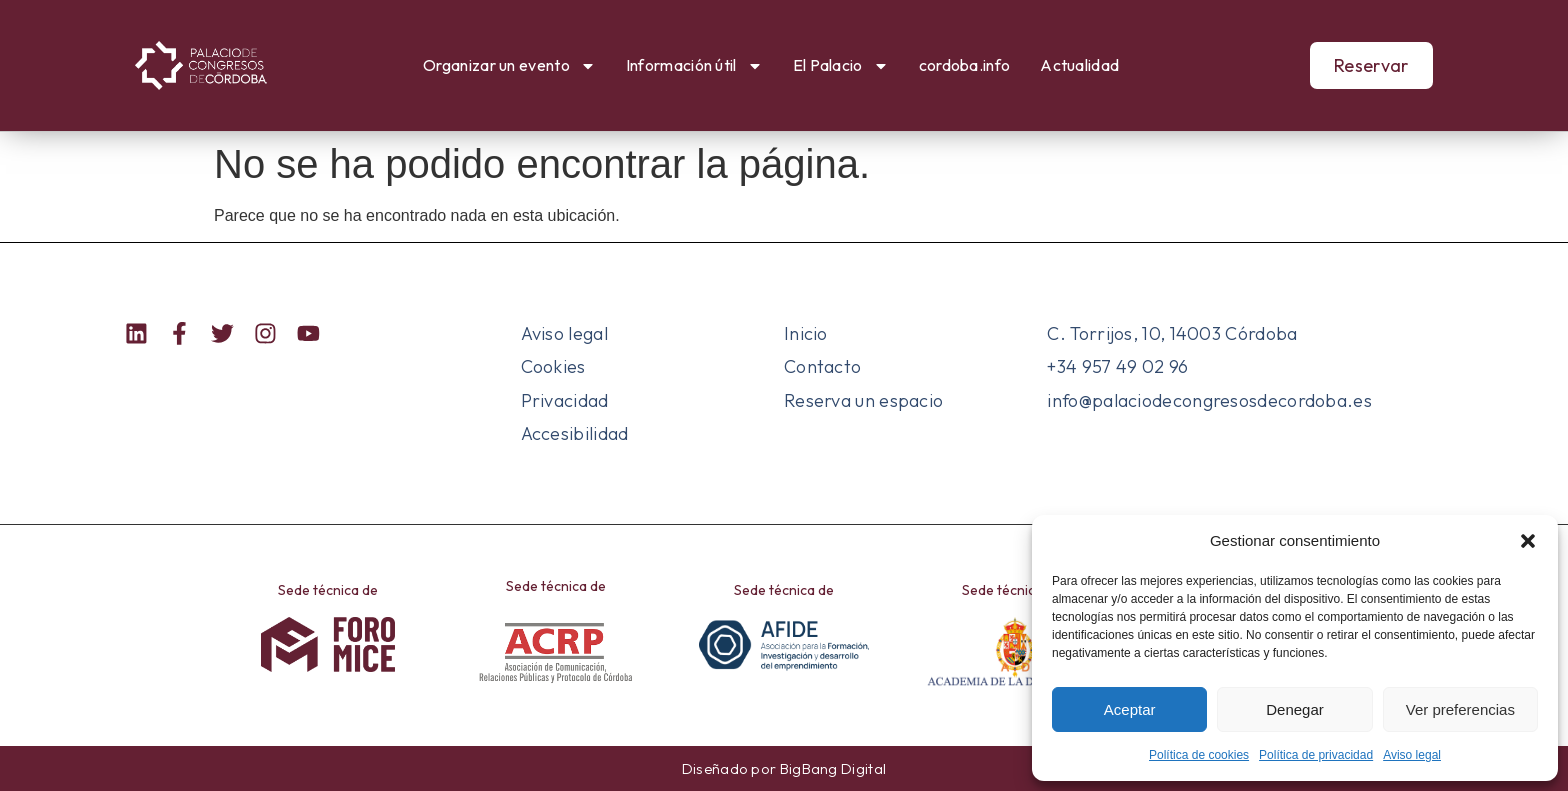 This screenshot has height=791, width=1568. Describe the element at coordinates (1199, 755) in the screenshot. I see `Política de cookies` at that location.